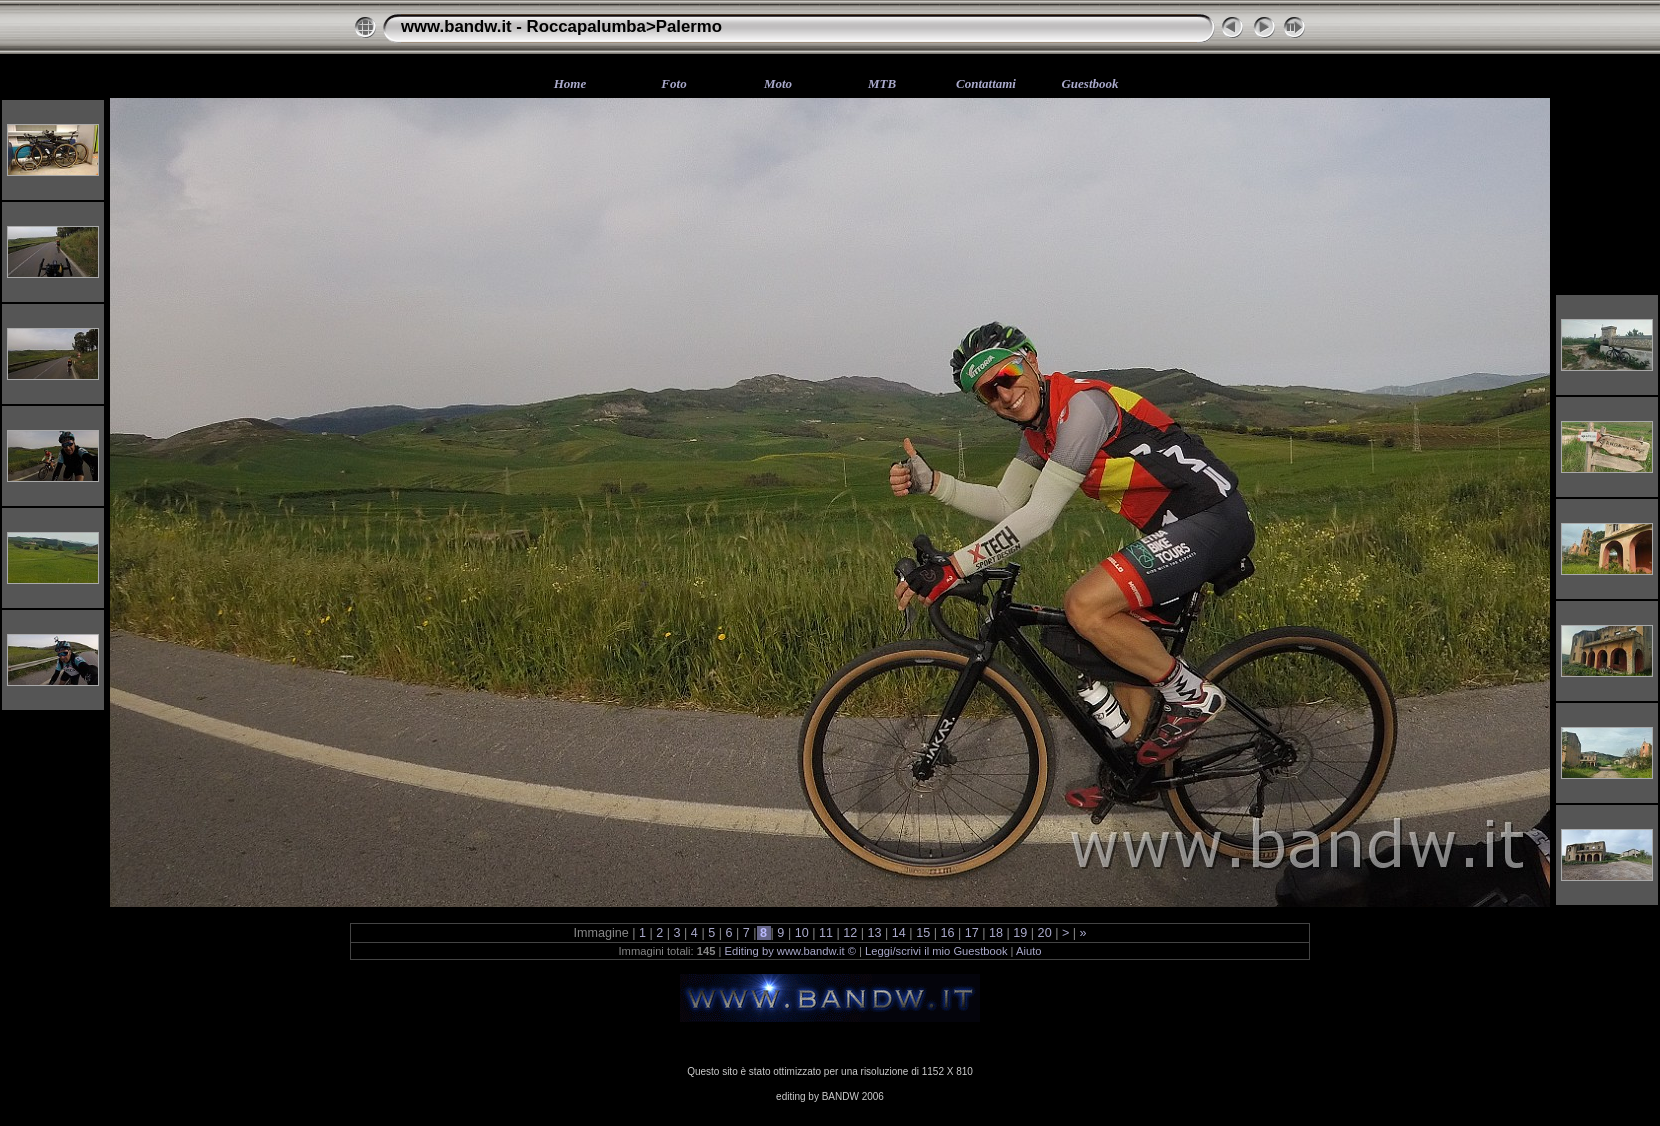 This screenshot has height=1126, width=1660. I want to click on 19, so click(1020, 933).